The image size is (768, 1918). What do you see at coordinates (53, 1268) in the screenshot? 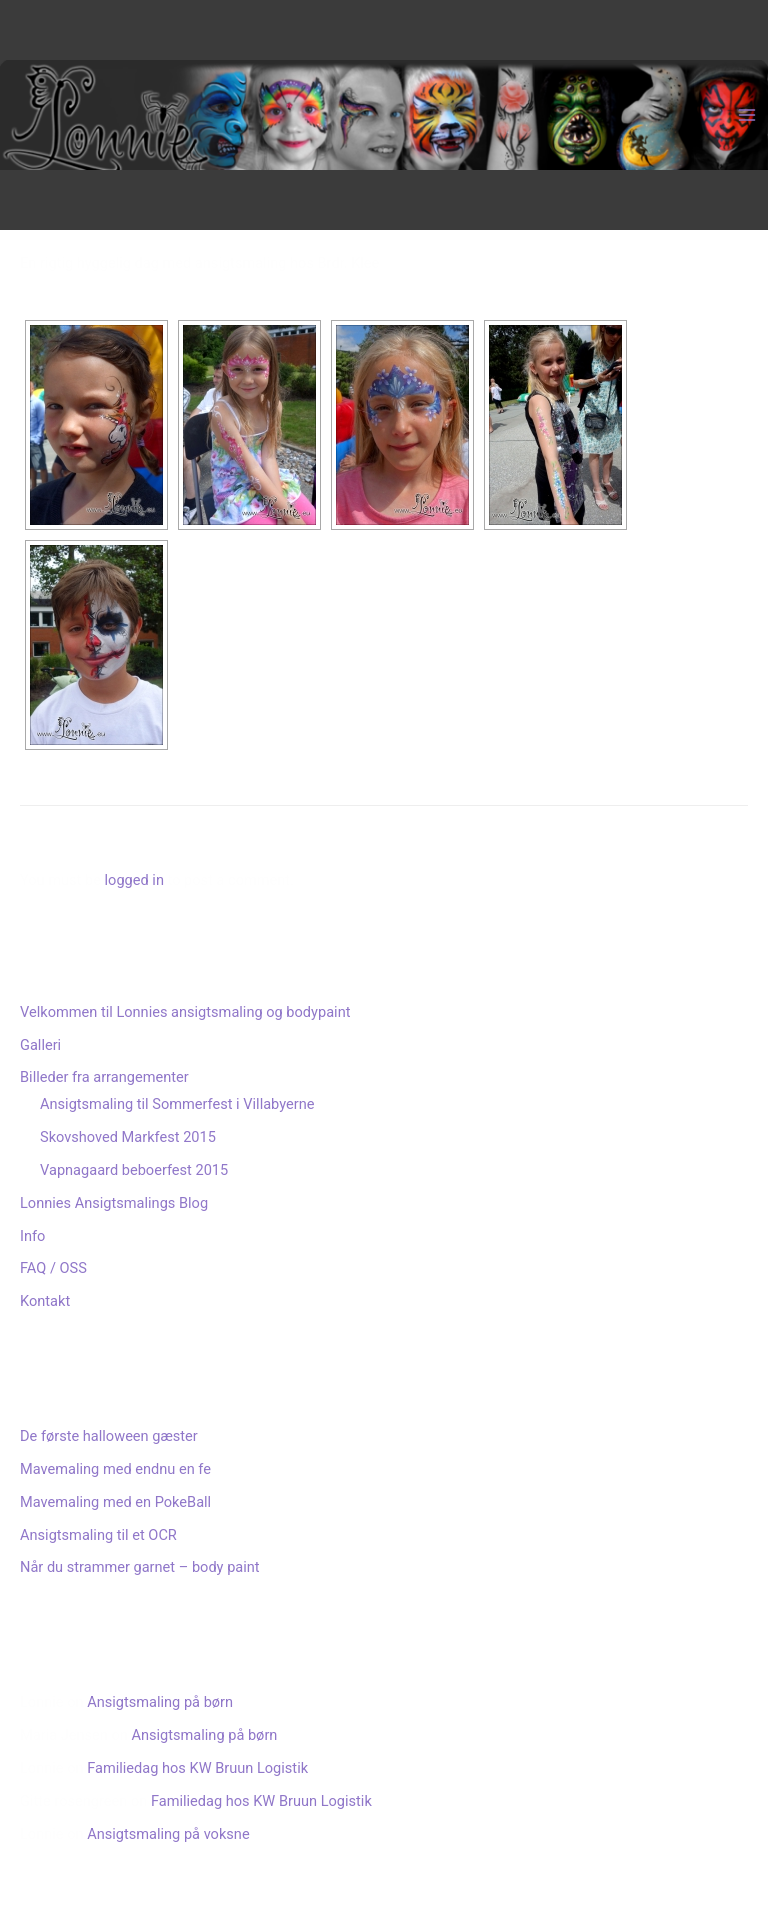
I see `FAQ / OSS` at bounding box center [53, 1268].